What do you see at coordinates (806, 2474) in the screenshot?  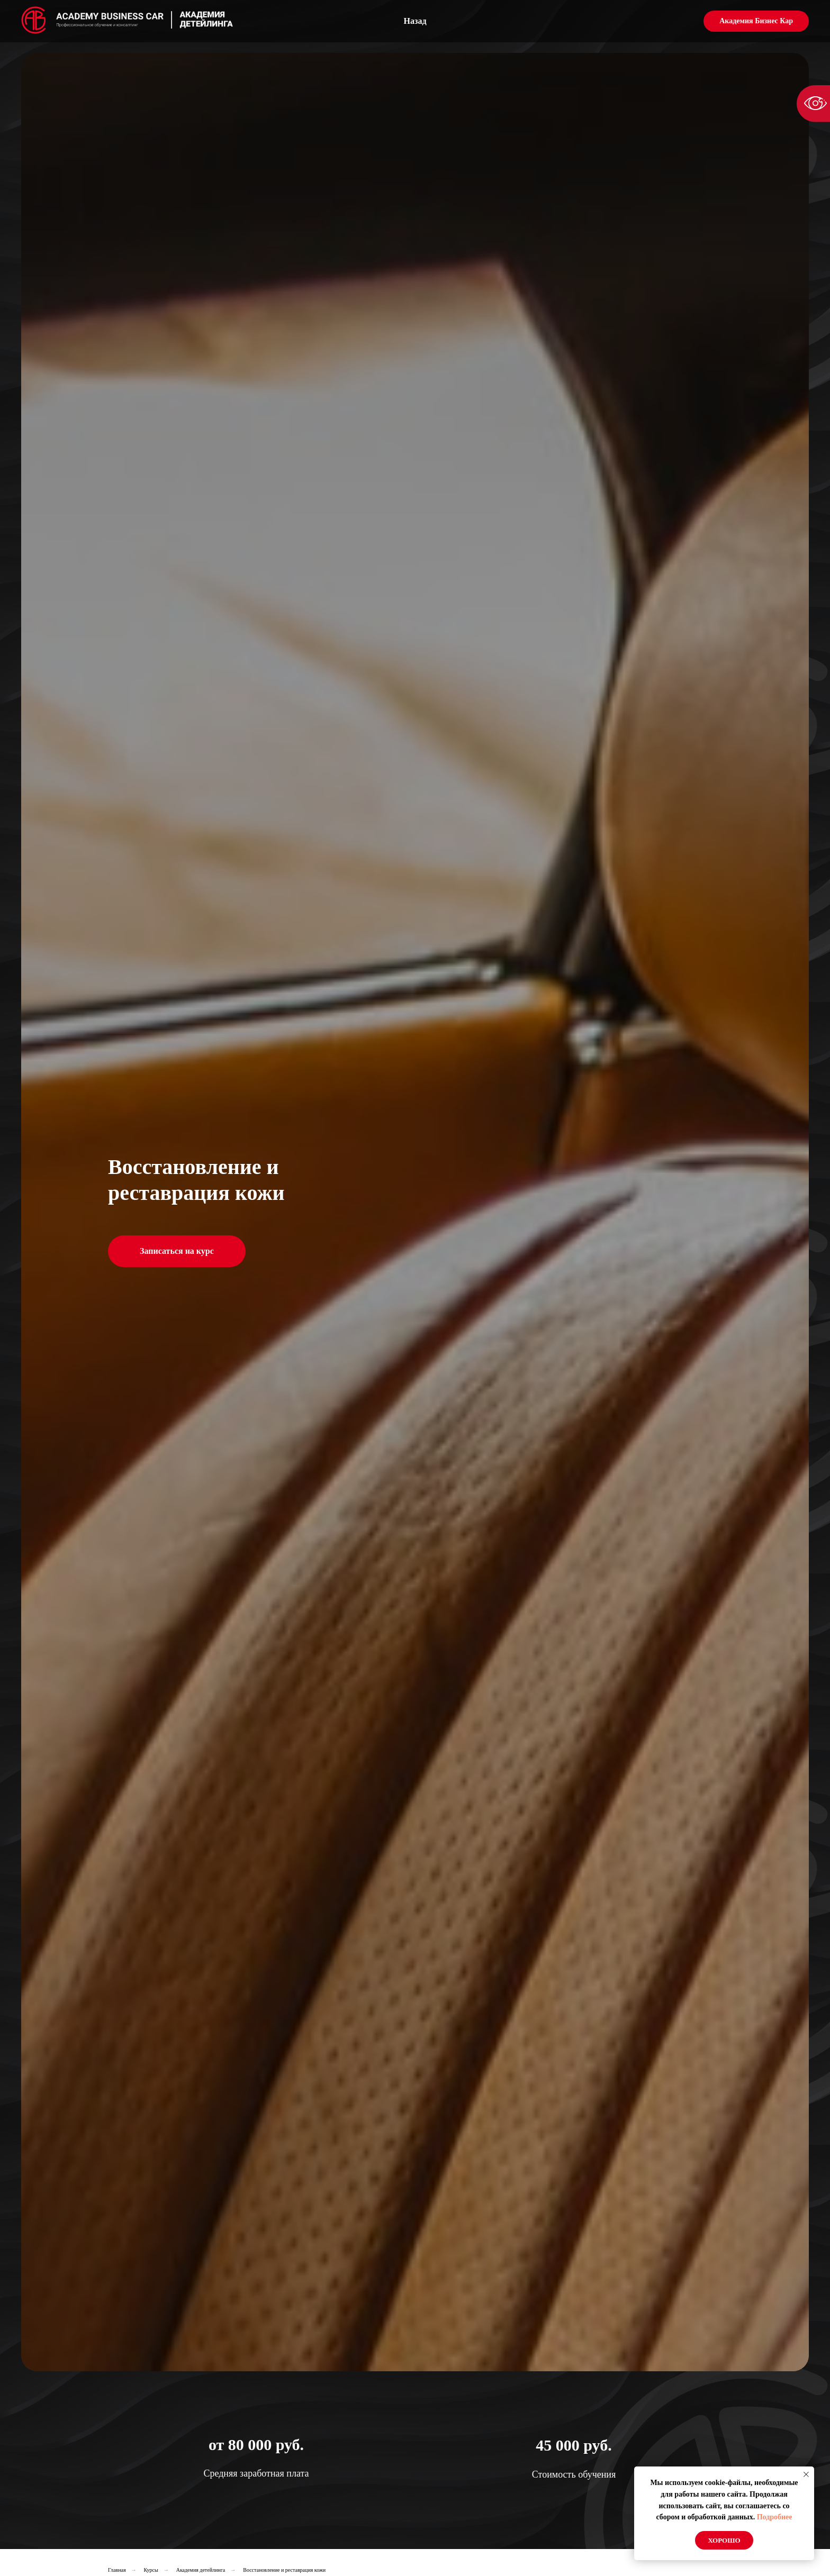 I see `[Закрыть уведомление]` at bounding box center [806, 2474].